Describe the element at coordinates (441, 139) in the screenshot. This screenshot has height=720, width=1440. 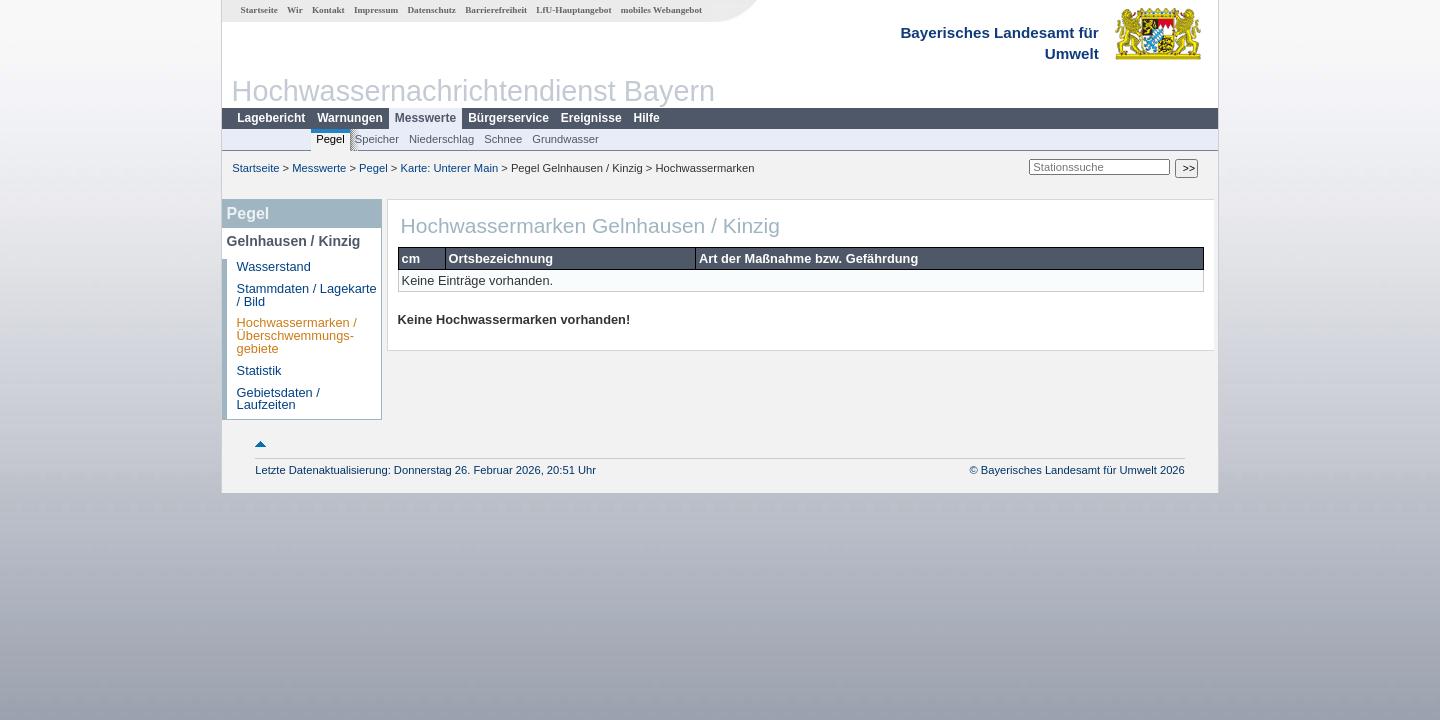
I see `Niederschlag` at that location.